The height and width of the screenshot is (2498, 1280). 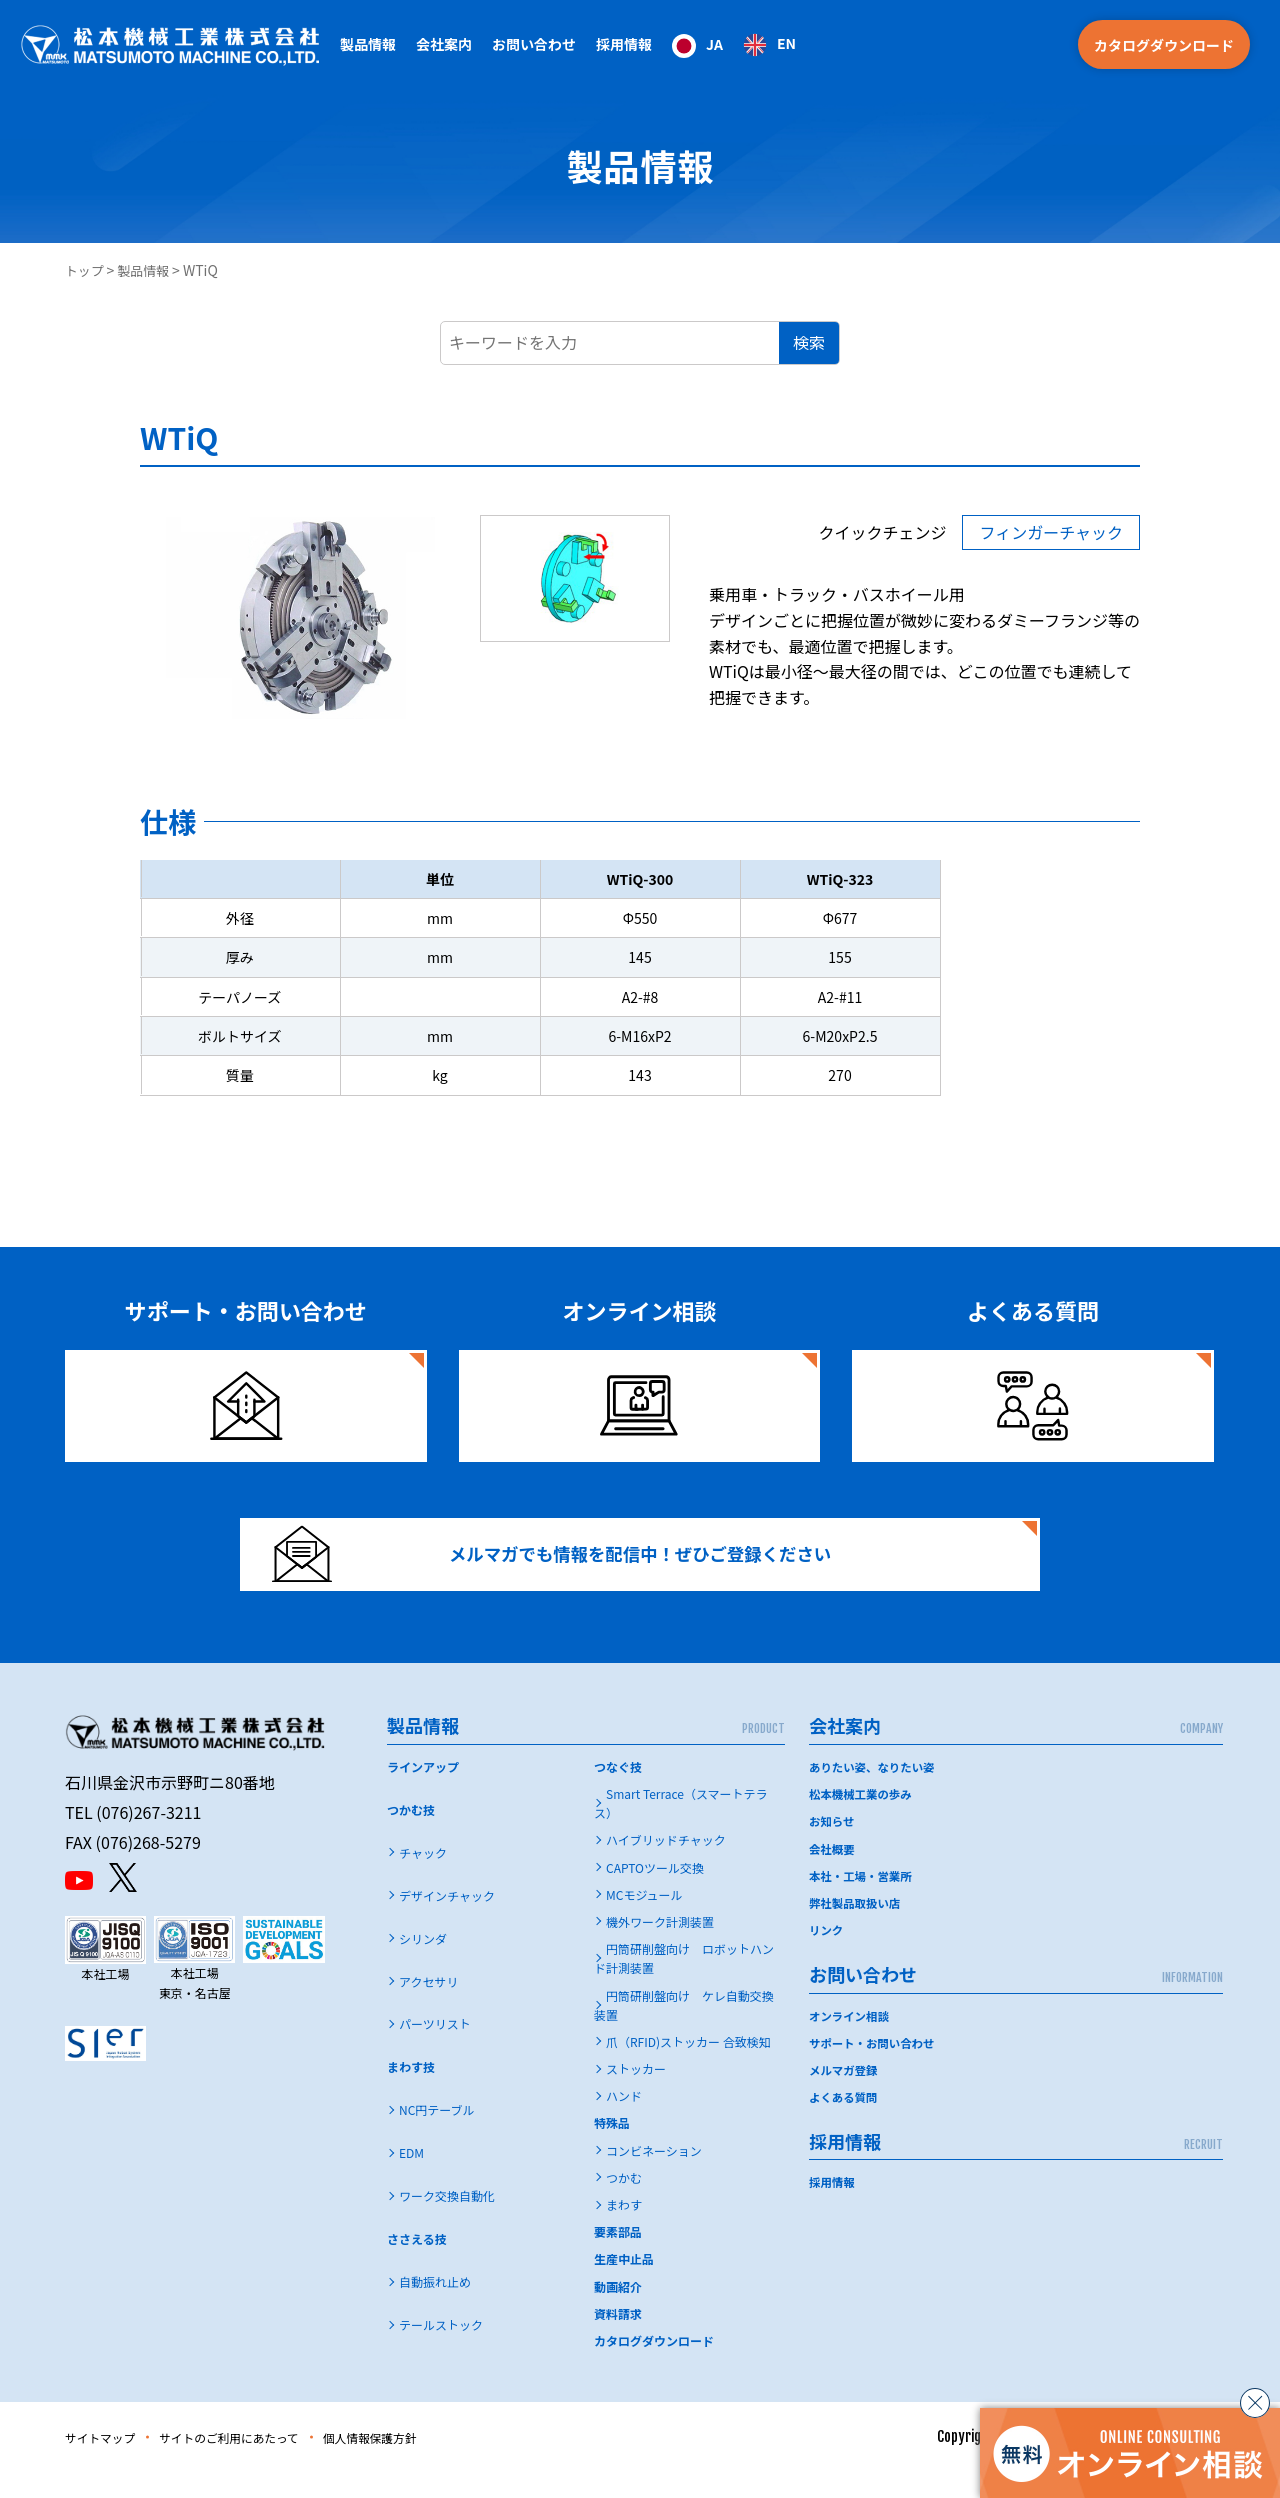 What do you see at coordinates (863, 1900) in the screenshot?
I see `本社・工場・営業所` at bounding box center [863, 1900].